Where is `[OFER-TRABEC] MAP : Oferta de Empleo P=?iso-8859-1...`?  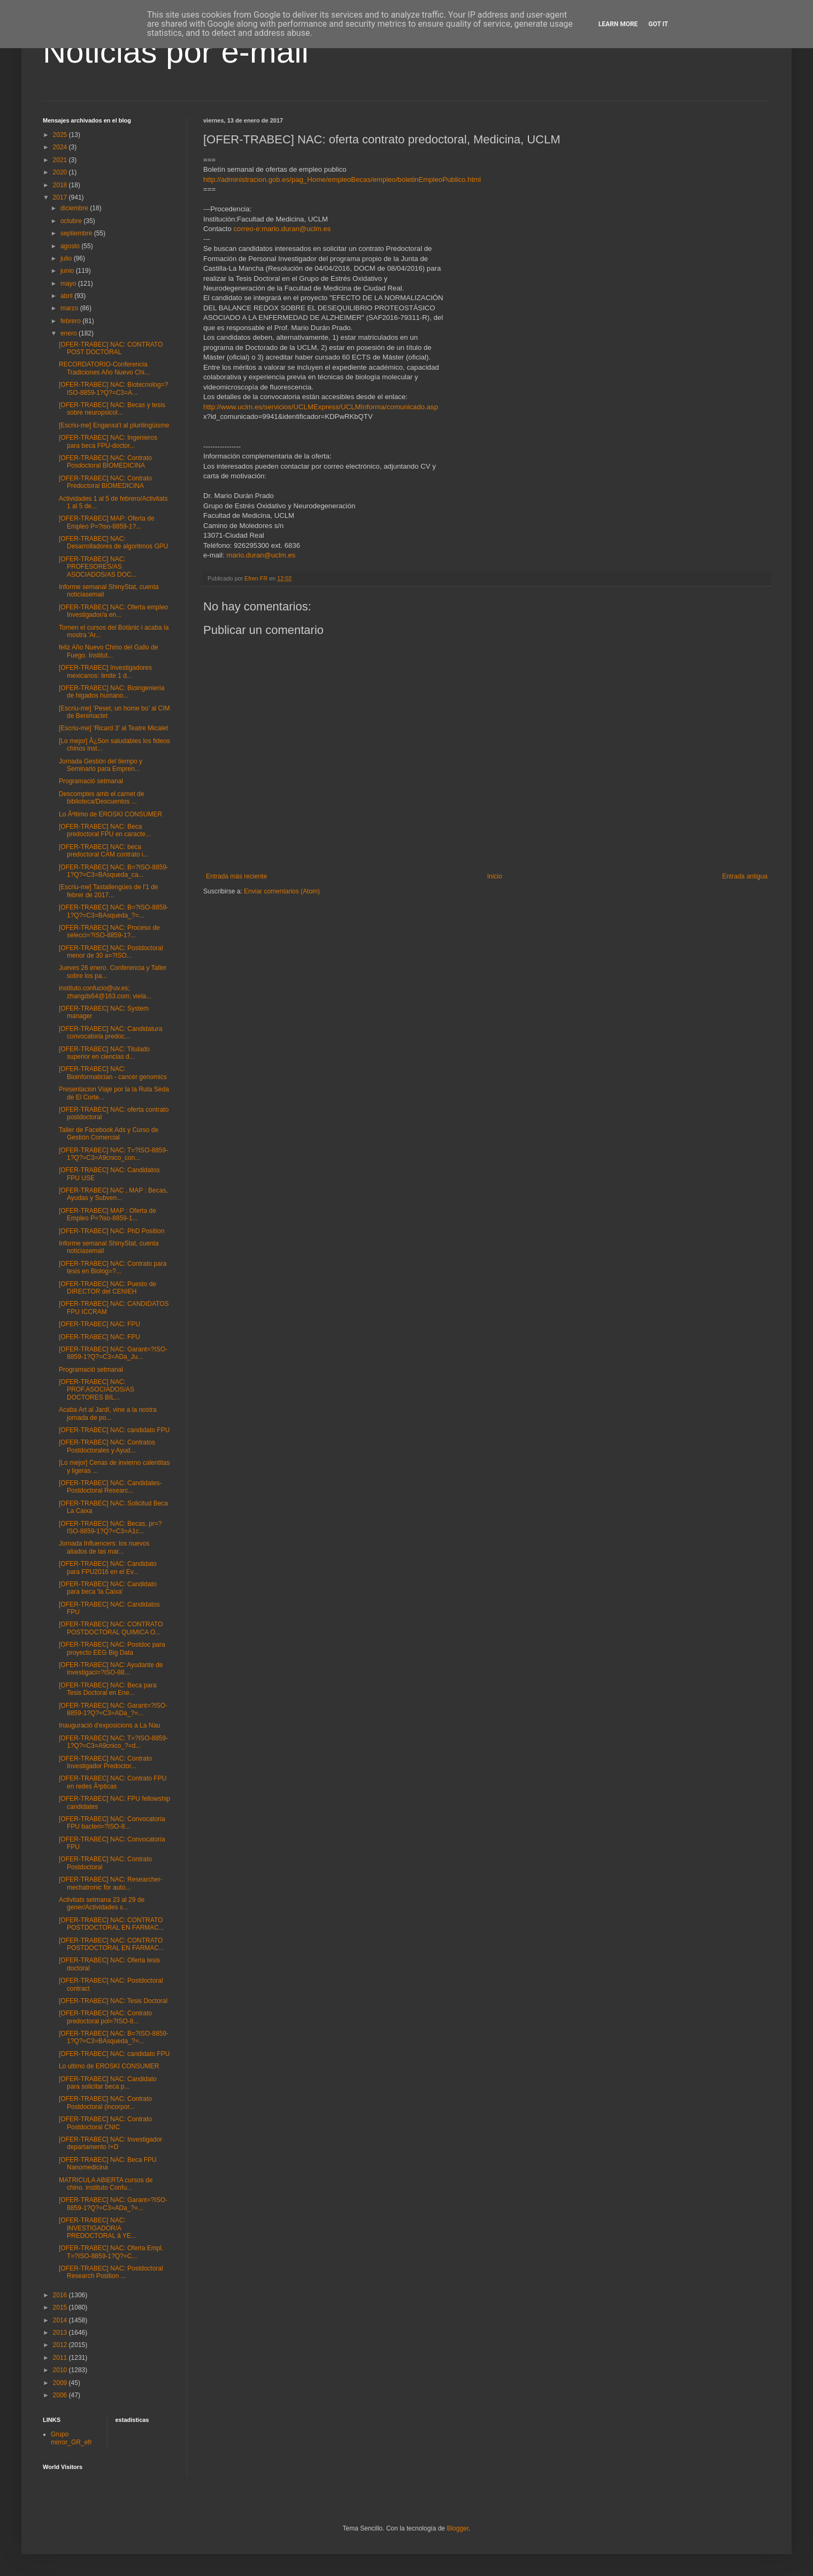 [OFER-TRABEC] MAP : Oferta de Empleo P=?iso-8859-1... is located at coordinates (107, 1214).